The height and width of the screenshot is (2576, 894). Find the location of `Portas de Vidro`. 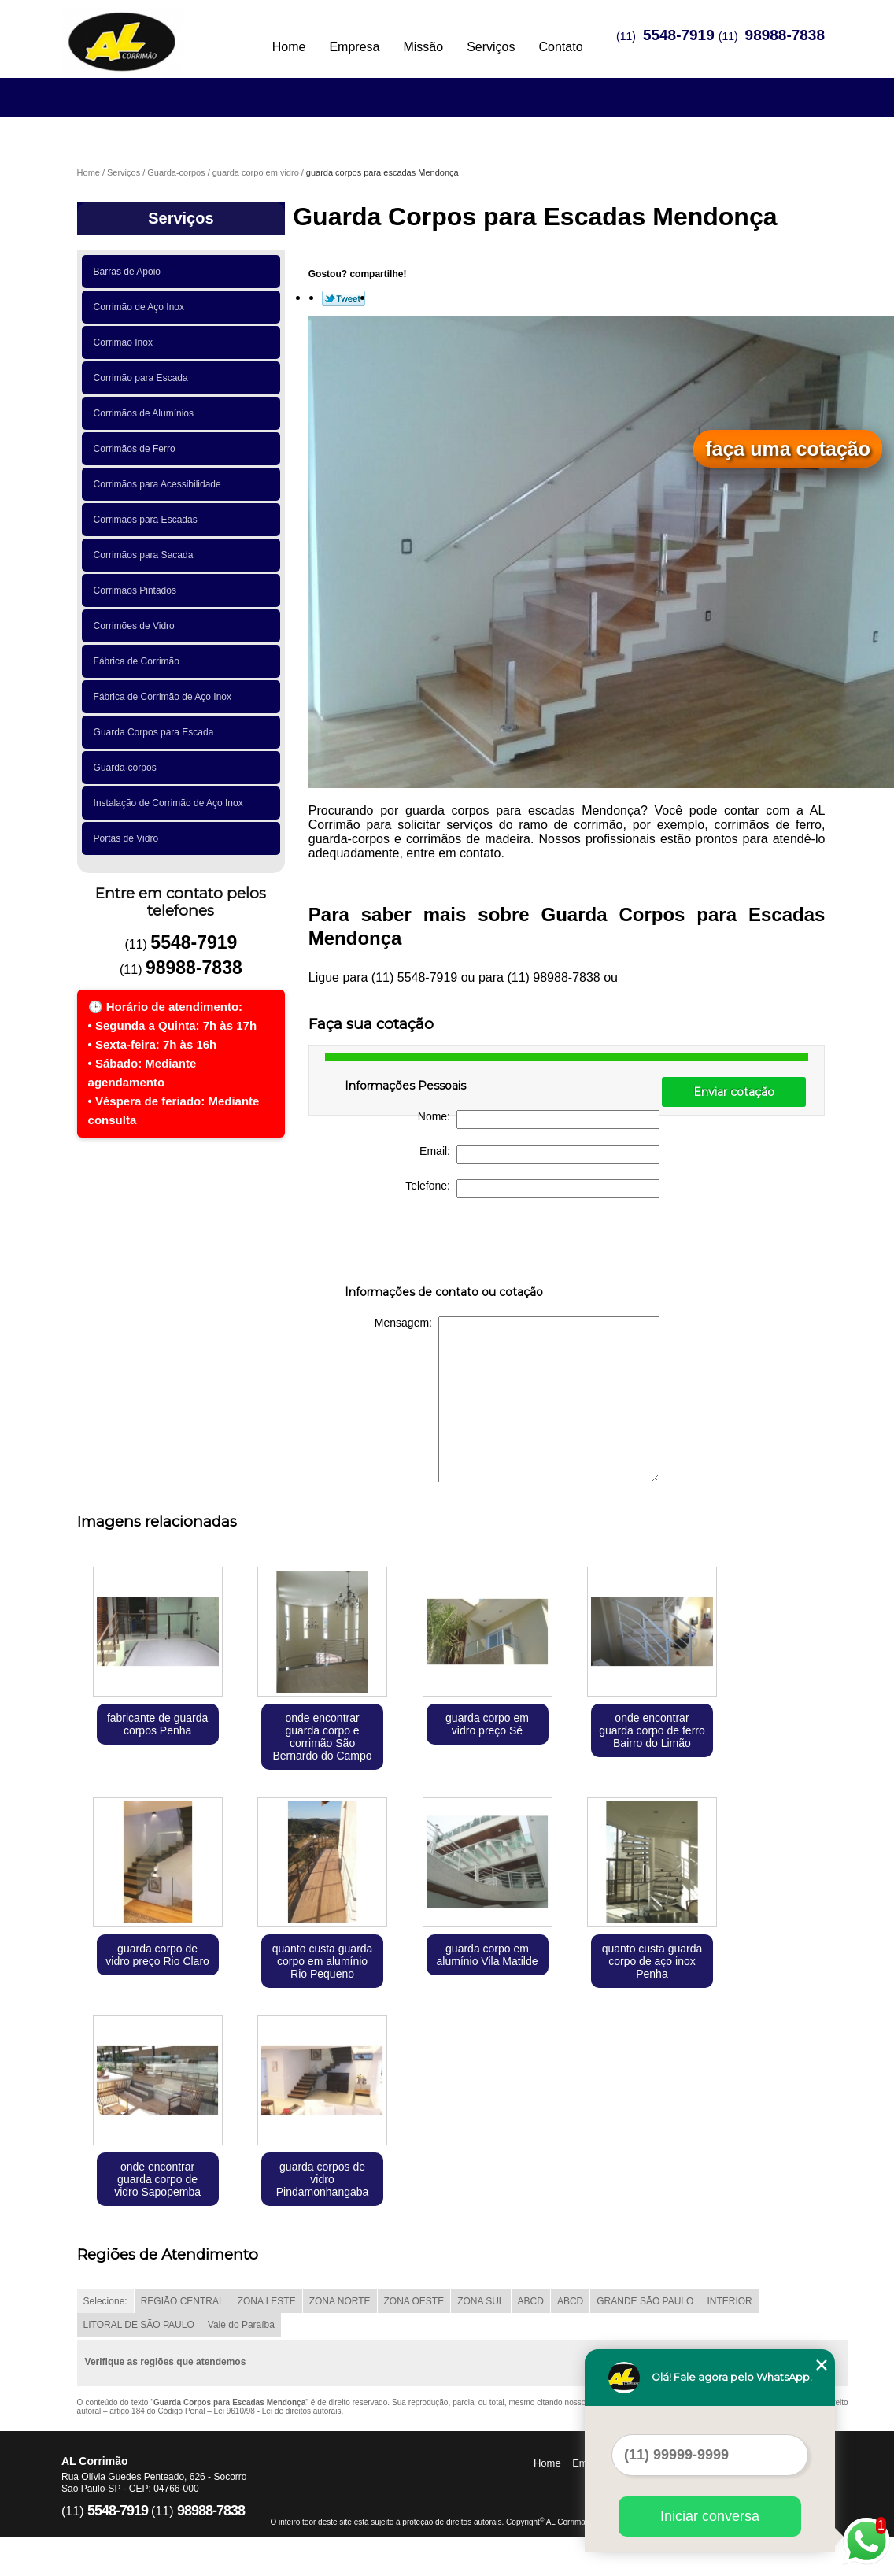

Portas de Vidro is located at coordinates (129, 838).